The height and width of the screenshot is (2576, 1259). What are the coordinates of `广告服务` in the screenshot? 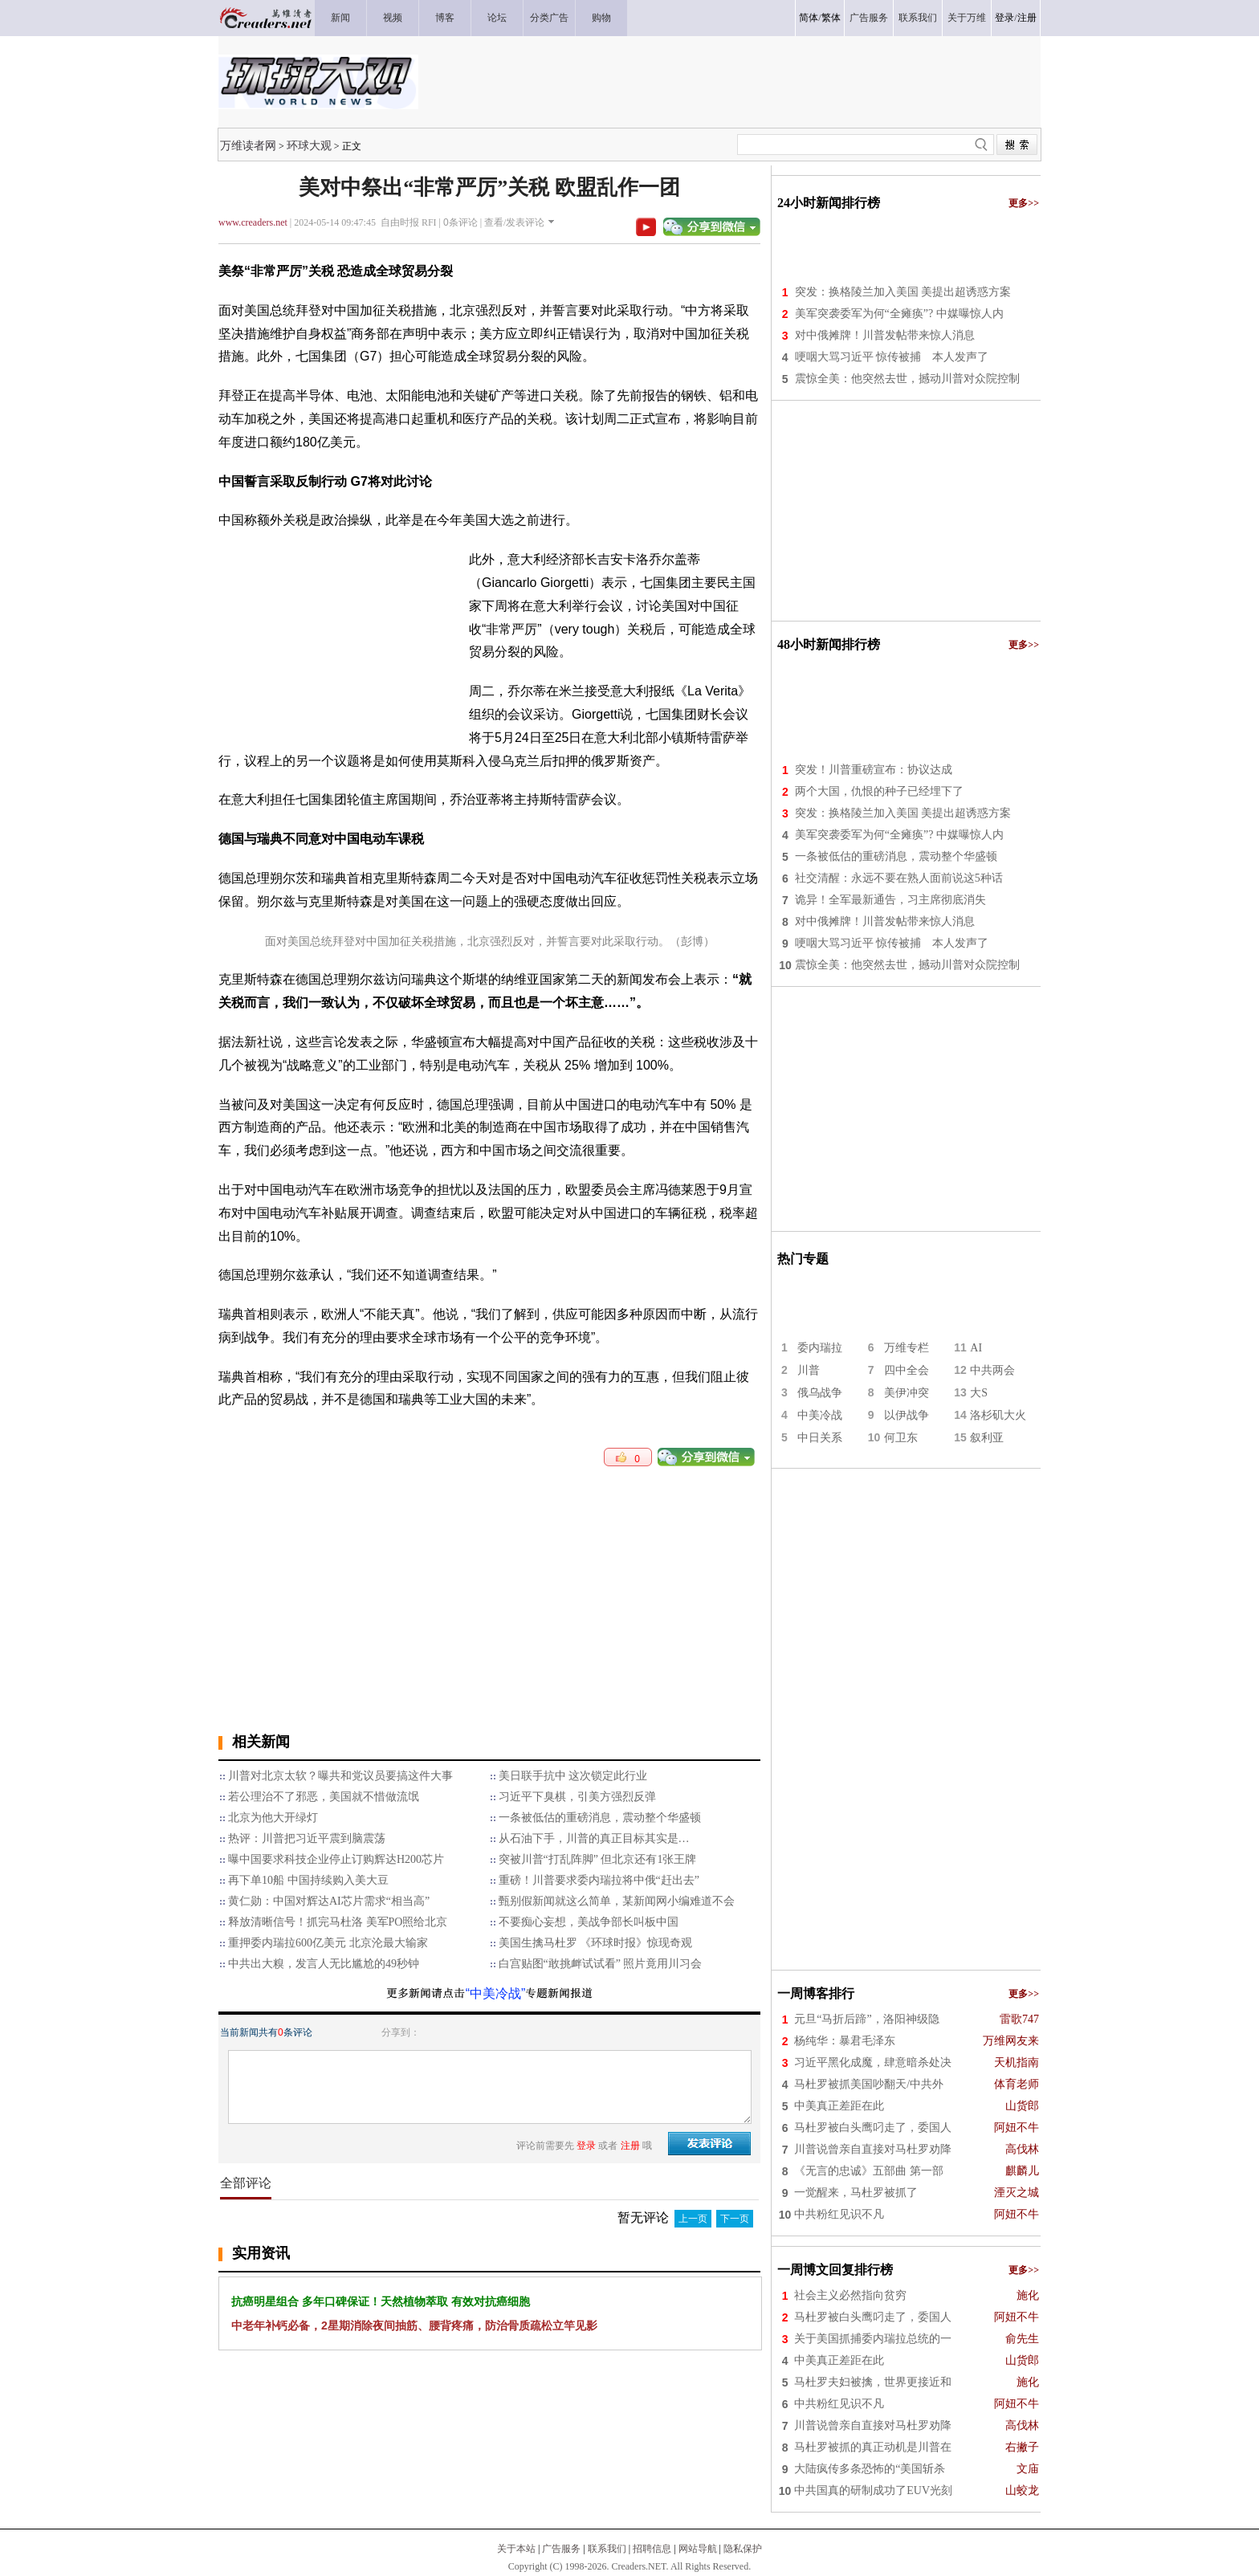 It's located at (561, 2548).